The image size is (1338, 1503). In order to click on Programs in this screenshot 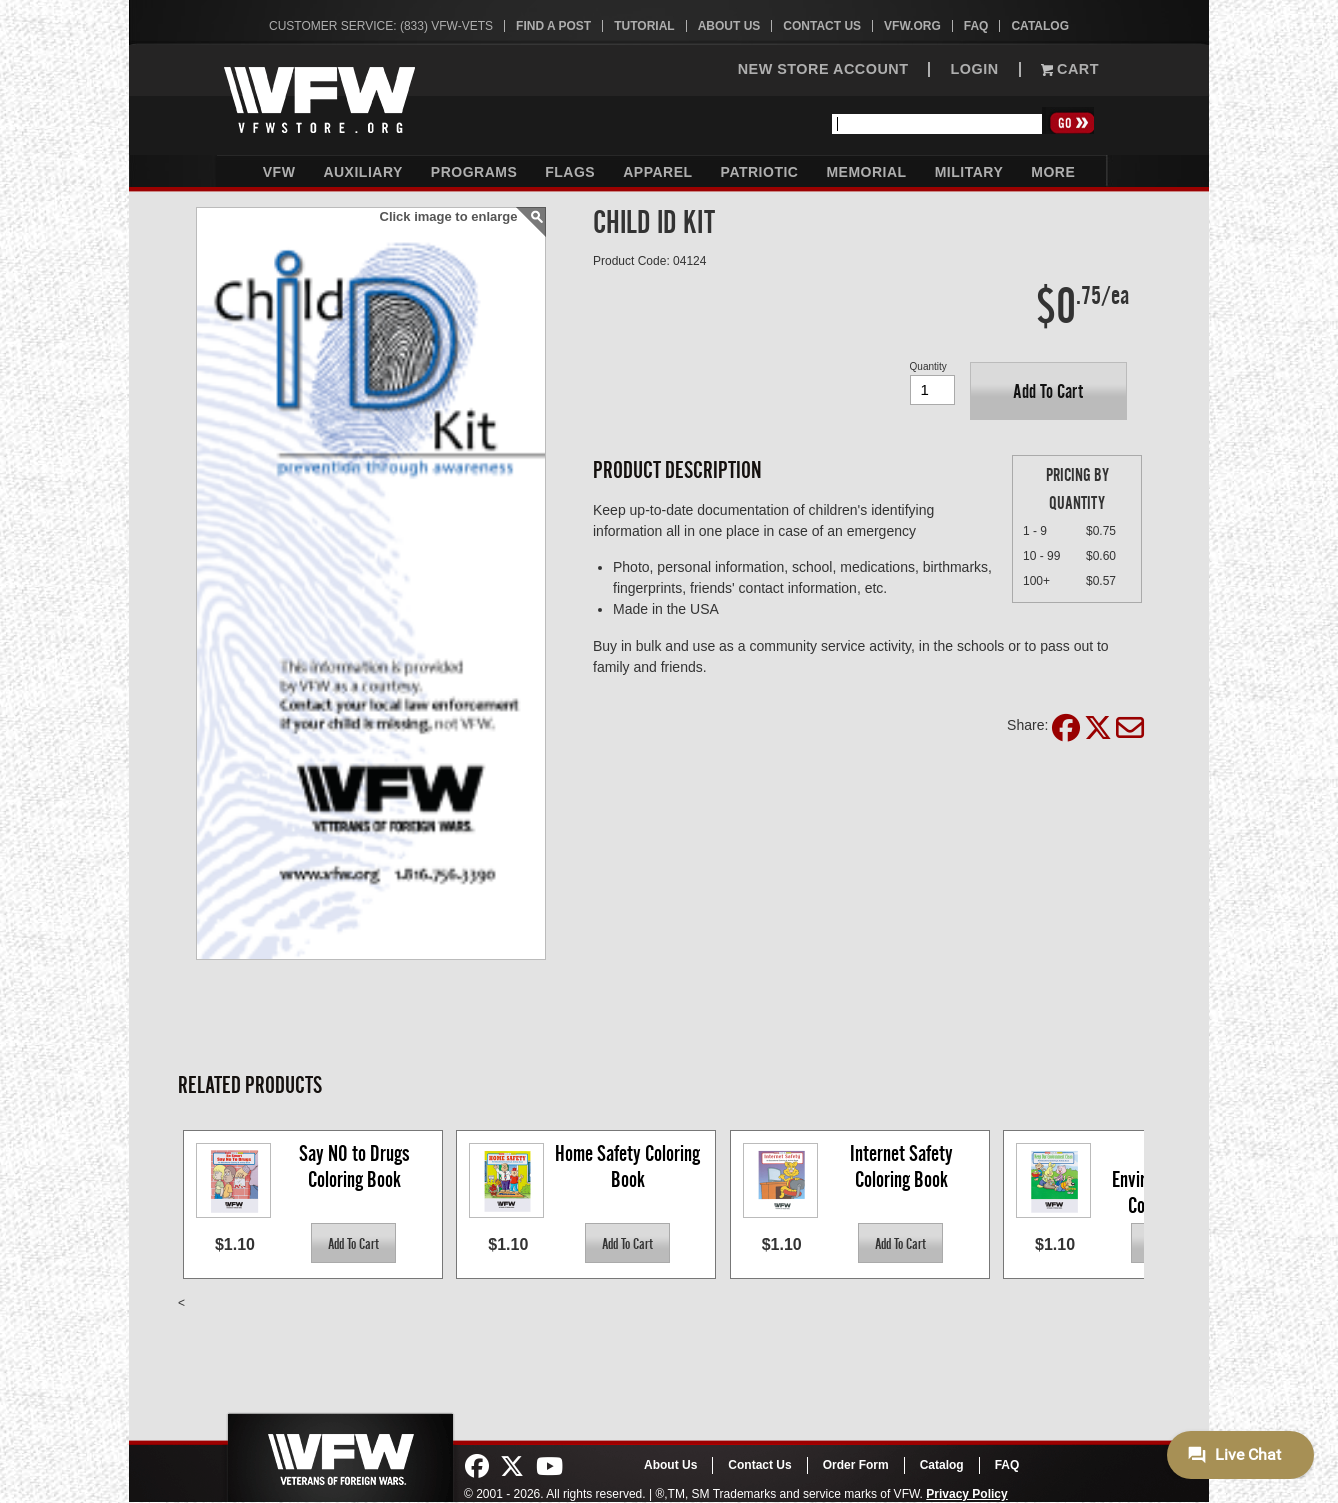, I will do `click(474, 172)`.